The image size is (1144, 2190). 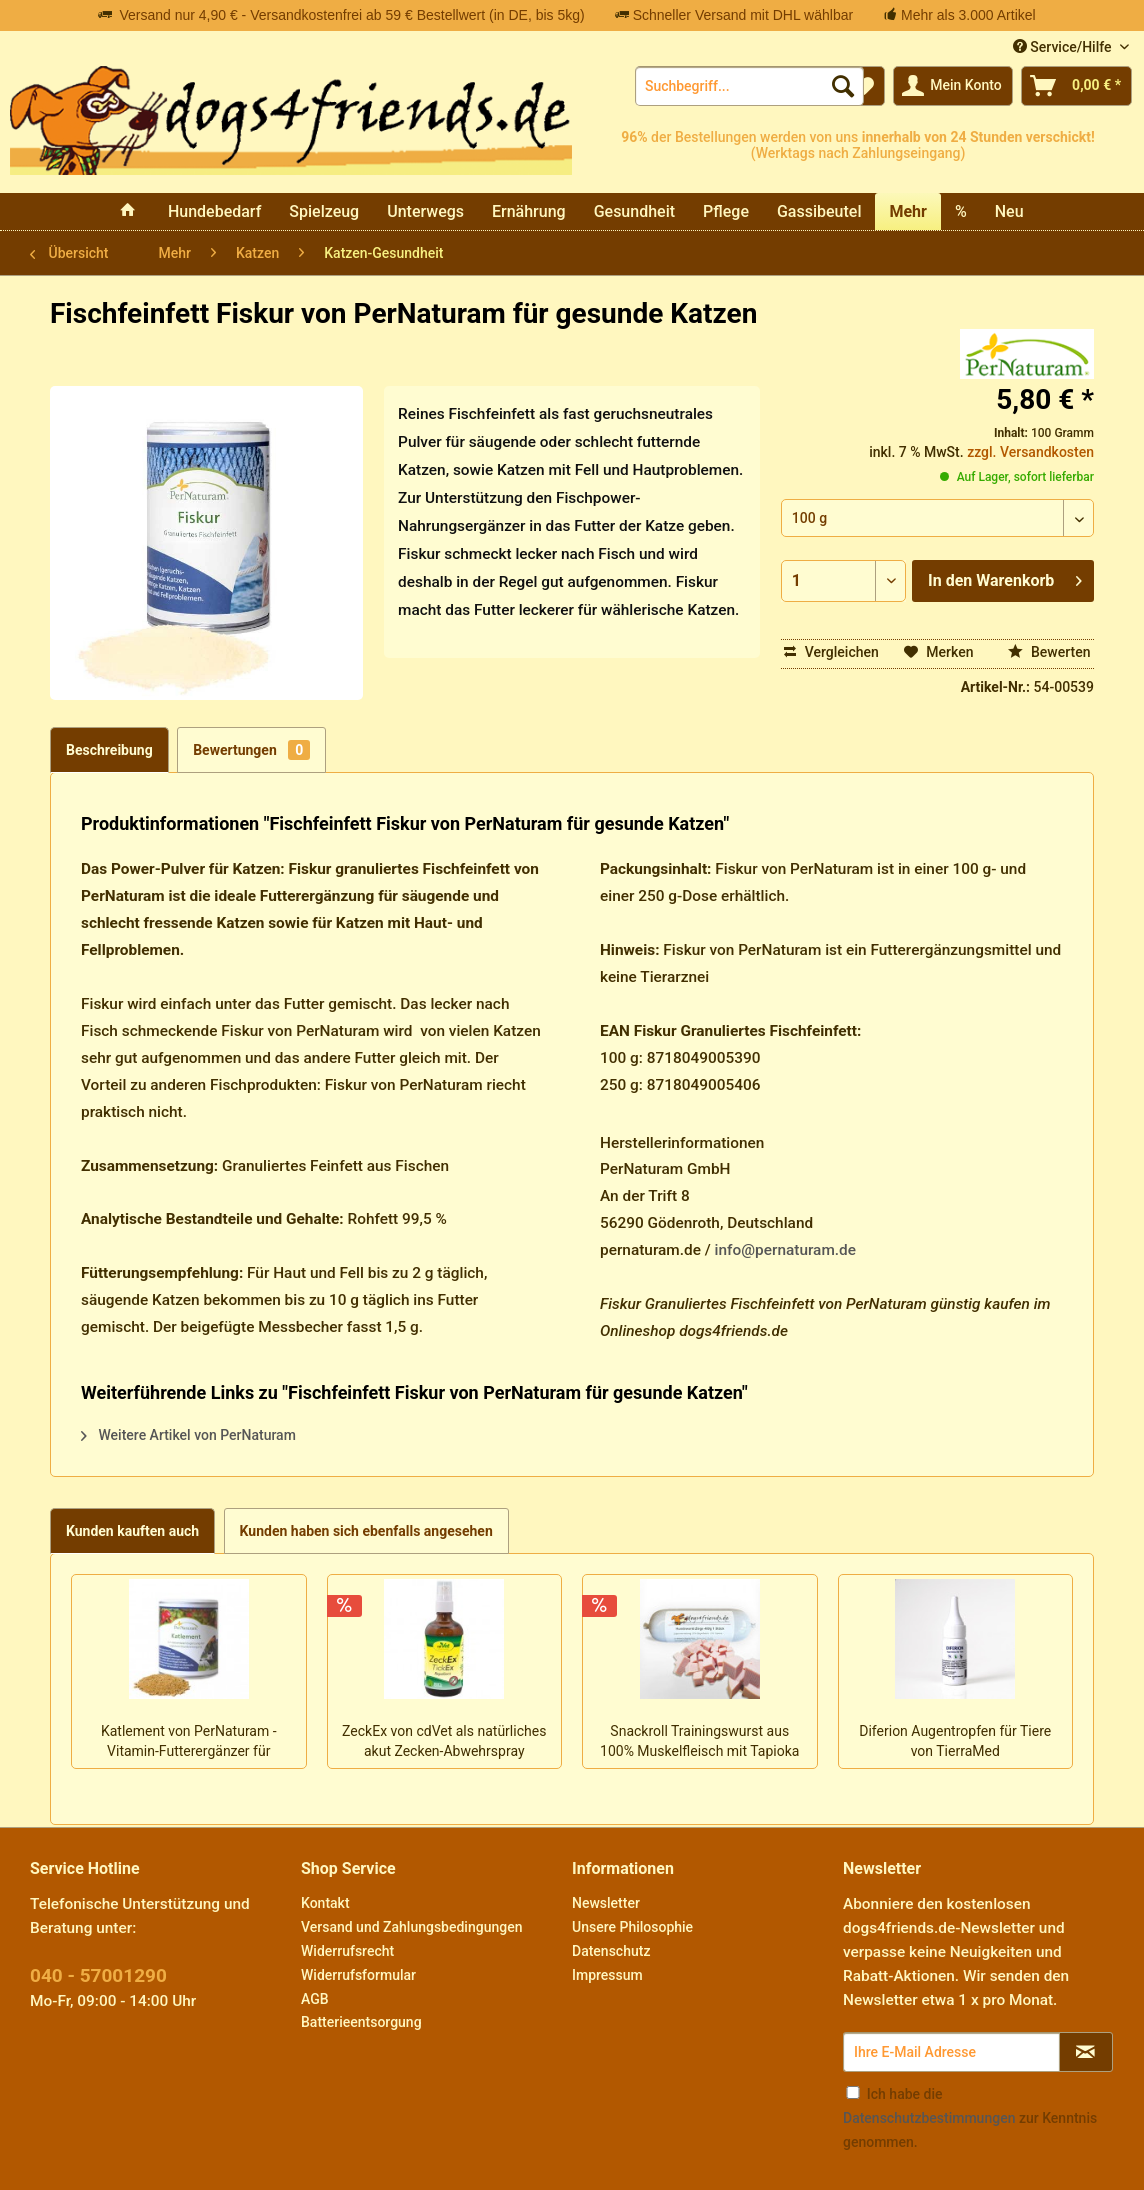 What do you see at coordinates (347, 1951) in the screenshot?
I see `Widerrufsrecht` at bounding box center [347, 1951].